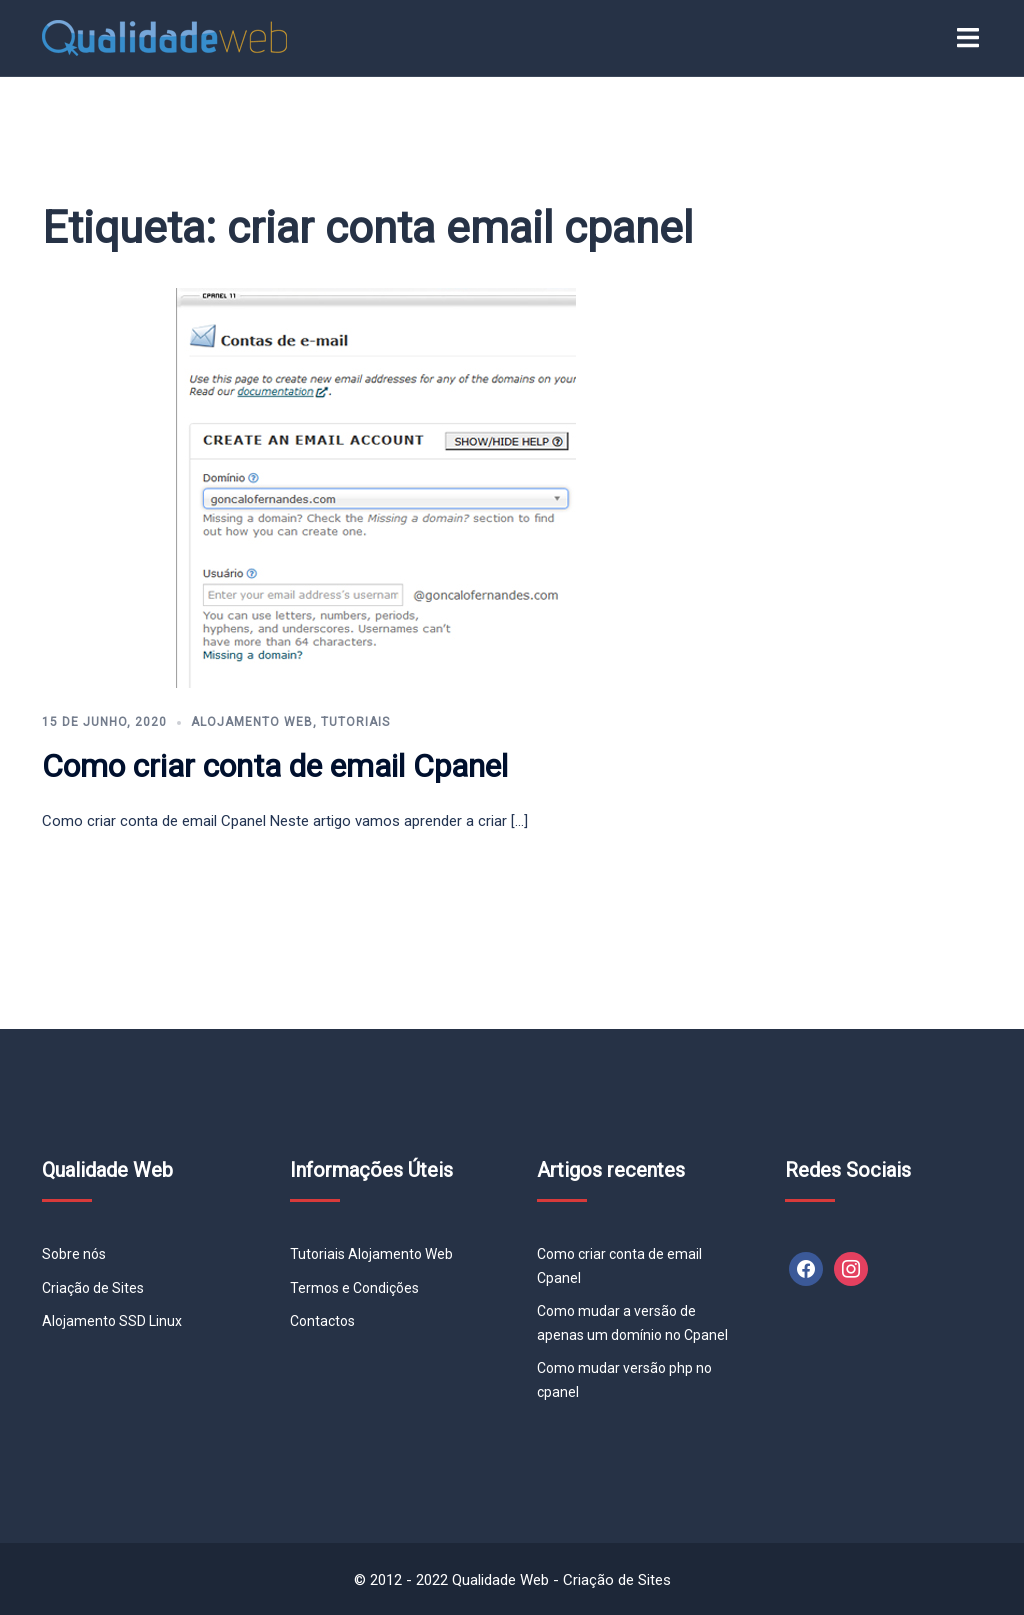  Describe the element at coordinates (112, 1321) in the screenshot. I see `Alojamento SSD Linux` at that location.